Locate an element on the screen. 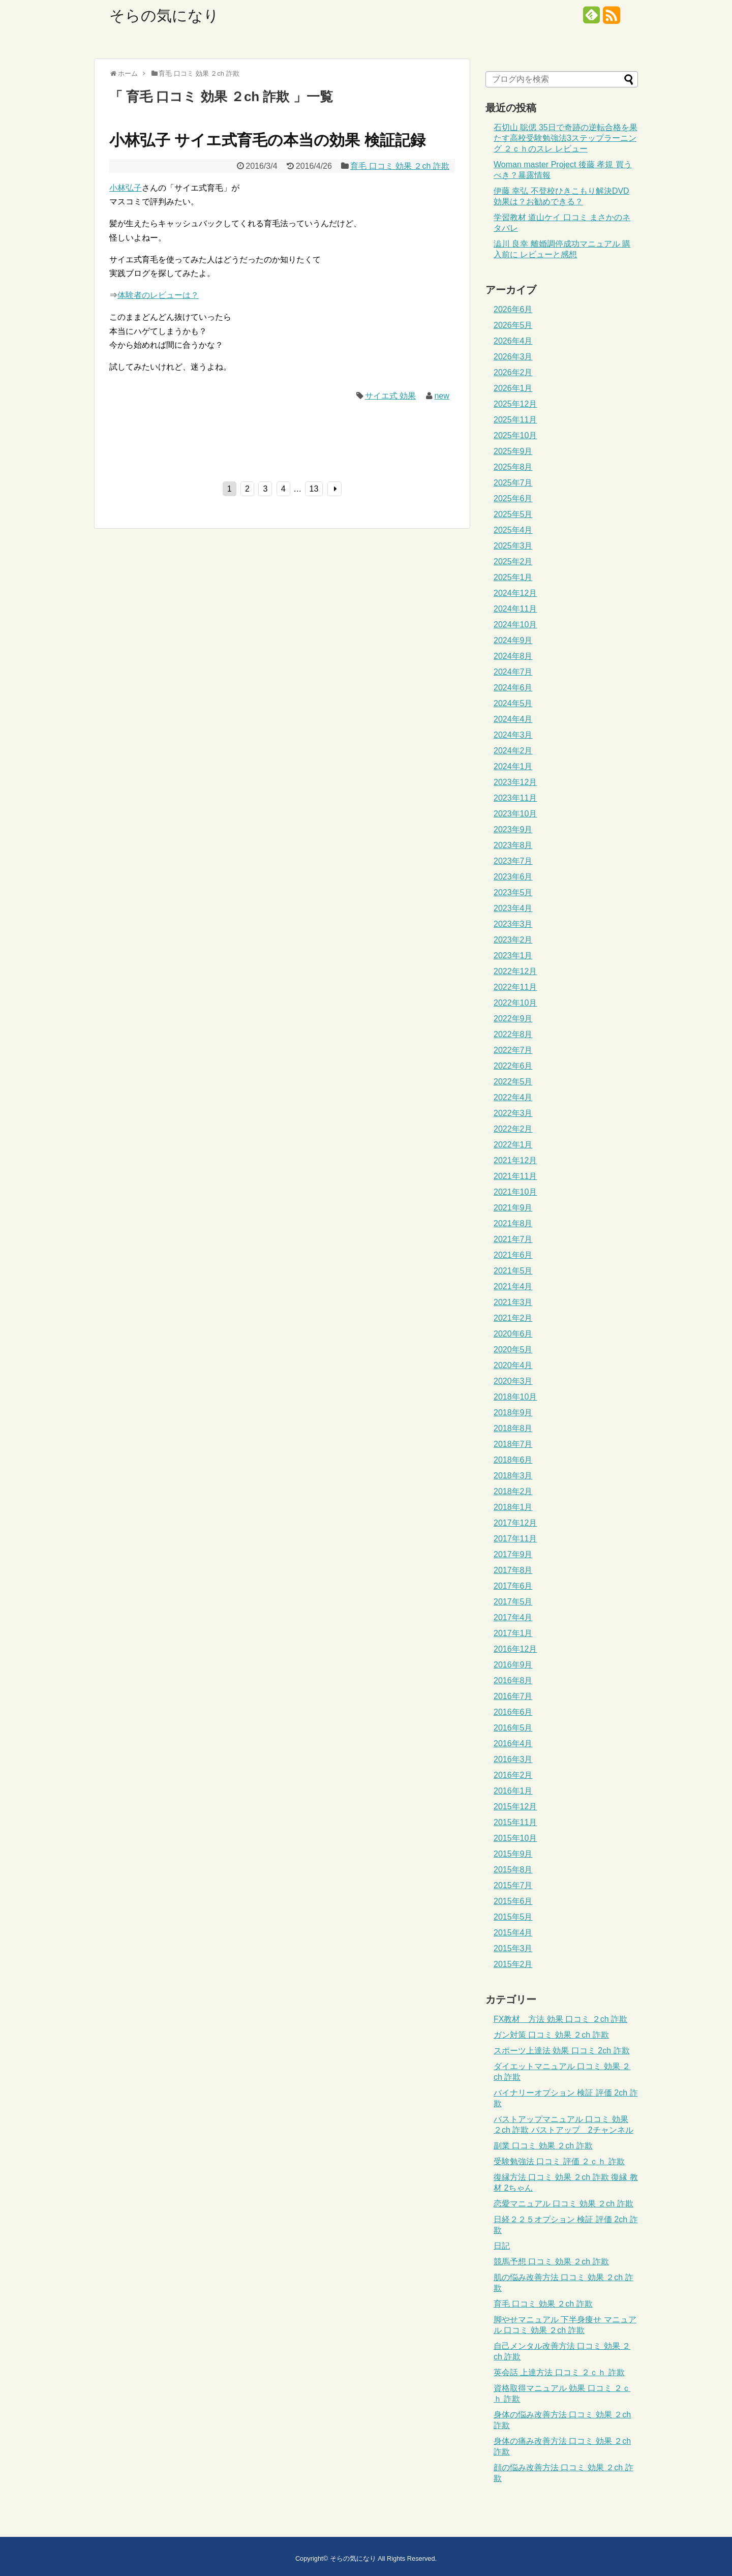 This screenshot has width=732, height=2576. 2018年10月 is located at coordinates (515, 1396).